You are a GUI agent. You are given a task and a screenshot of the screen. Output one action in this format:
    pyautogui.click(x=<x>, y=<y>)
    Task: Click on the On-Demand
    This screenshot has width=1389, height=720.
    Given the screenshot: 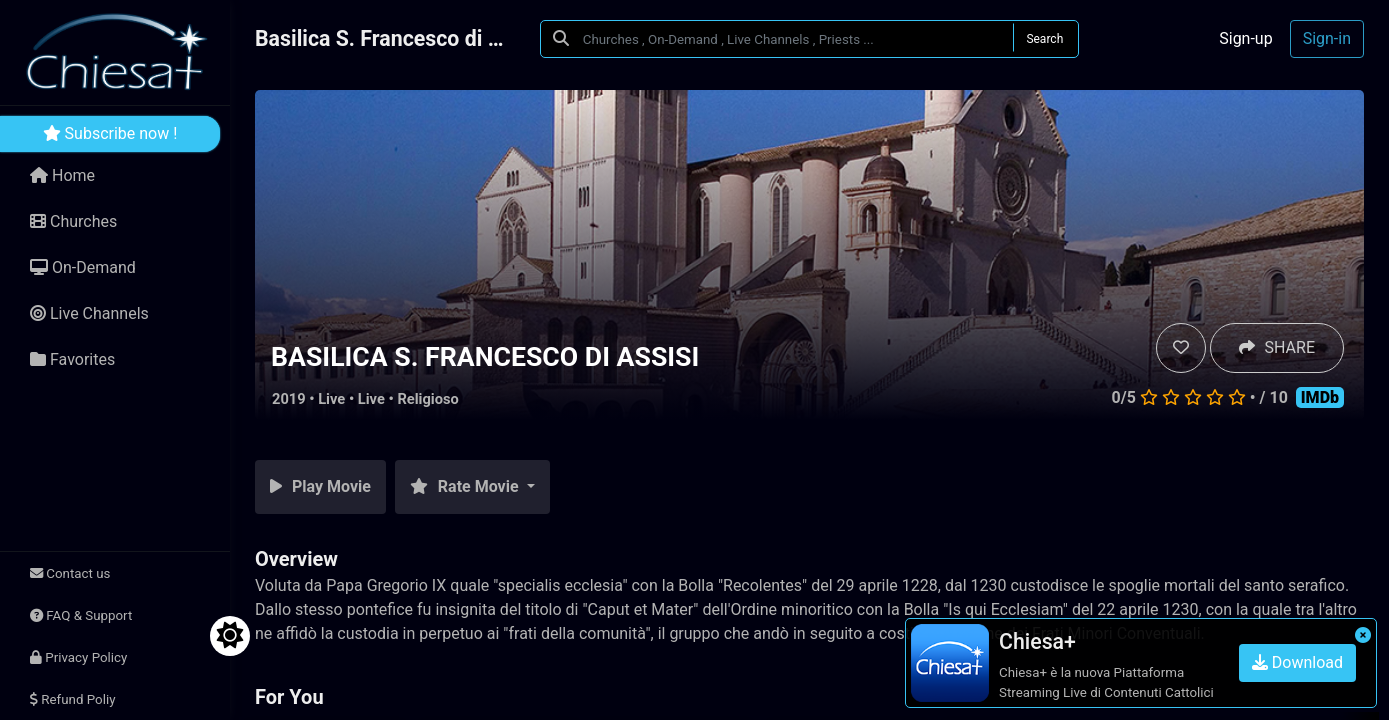 What is the action you would take?
    pyautogui.click(x=83, y=267)
    